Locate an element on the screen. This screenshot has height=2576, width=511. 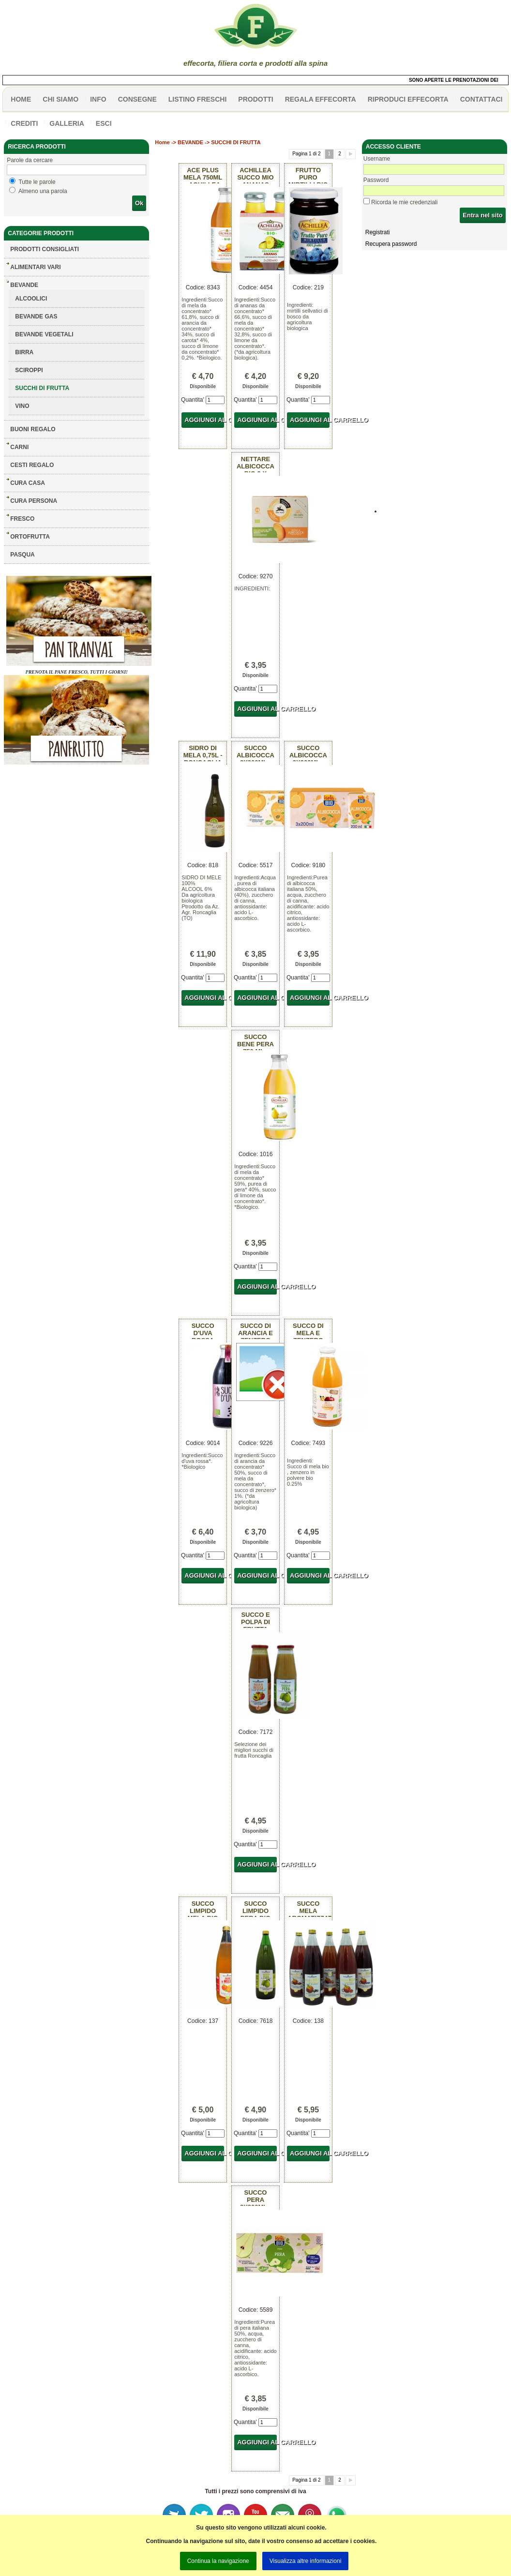
galleria is located at coordinates (66, 123).